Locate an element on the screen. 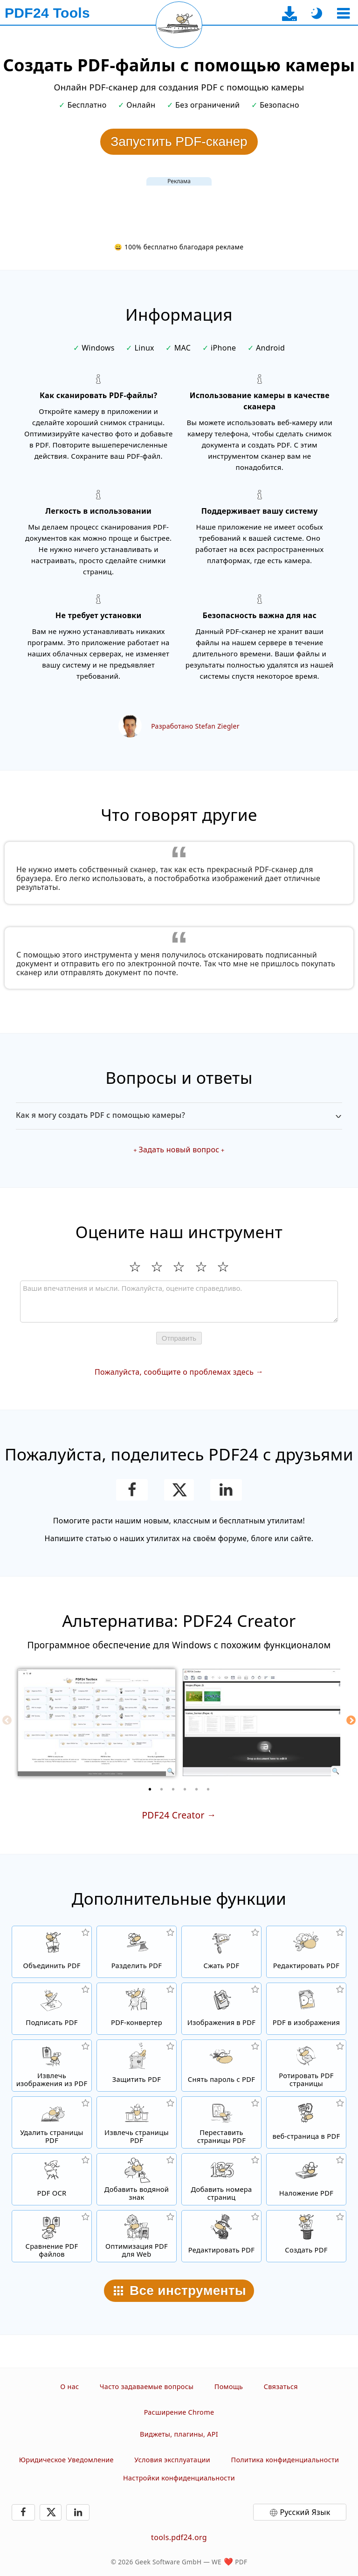  [PDF редактор для изменения PDF файлов онлайн] is located at coordinates (306, 1952).